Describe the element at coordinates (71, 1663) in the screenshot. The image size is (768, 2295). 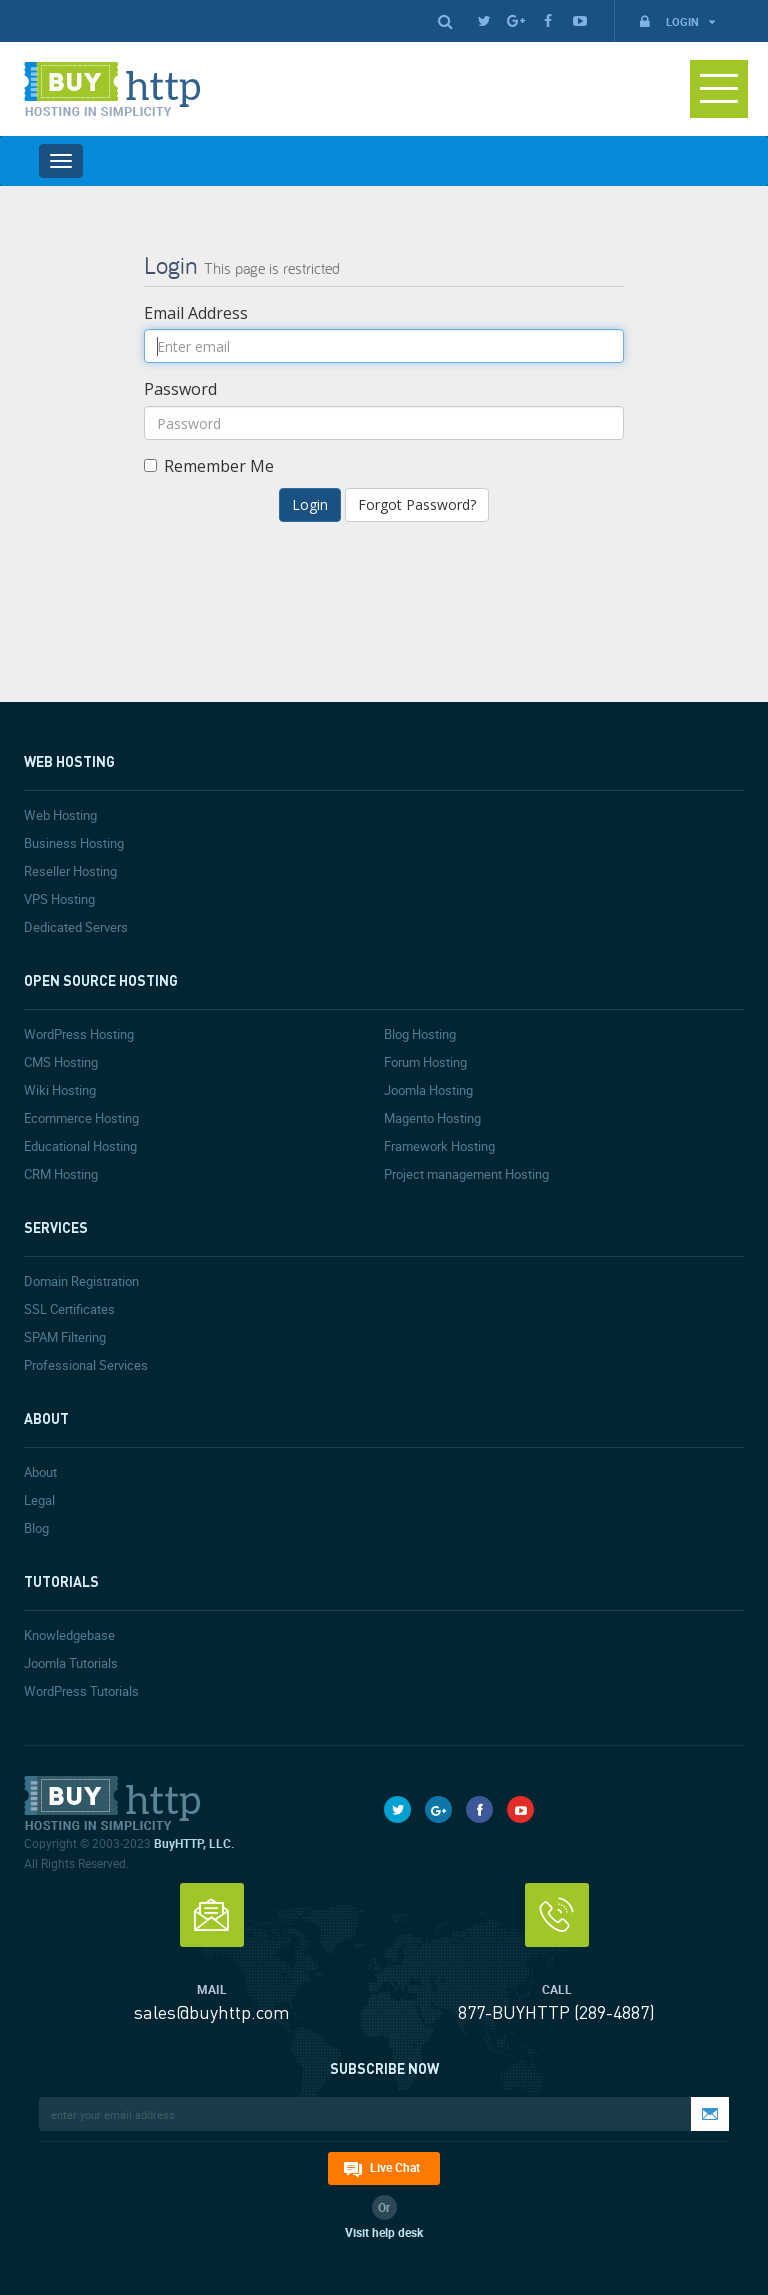
I see `Joomla Tutorials` at that location.